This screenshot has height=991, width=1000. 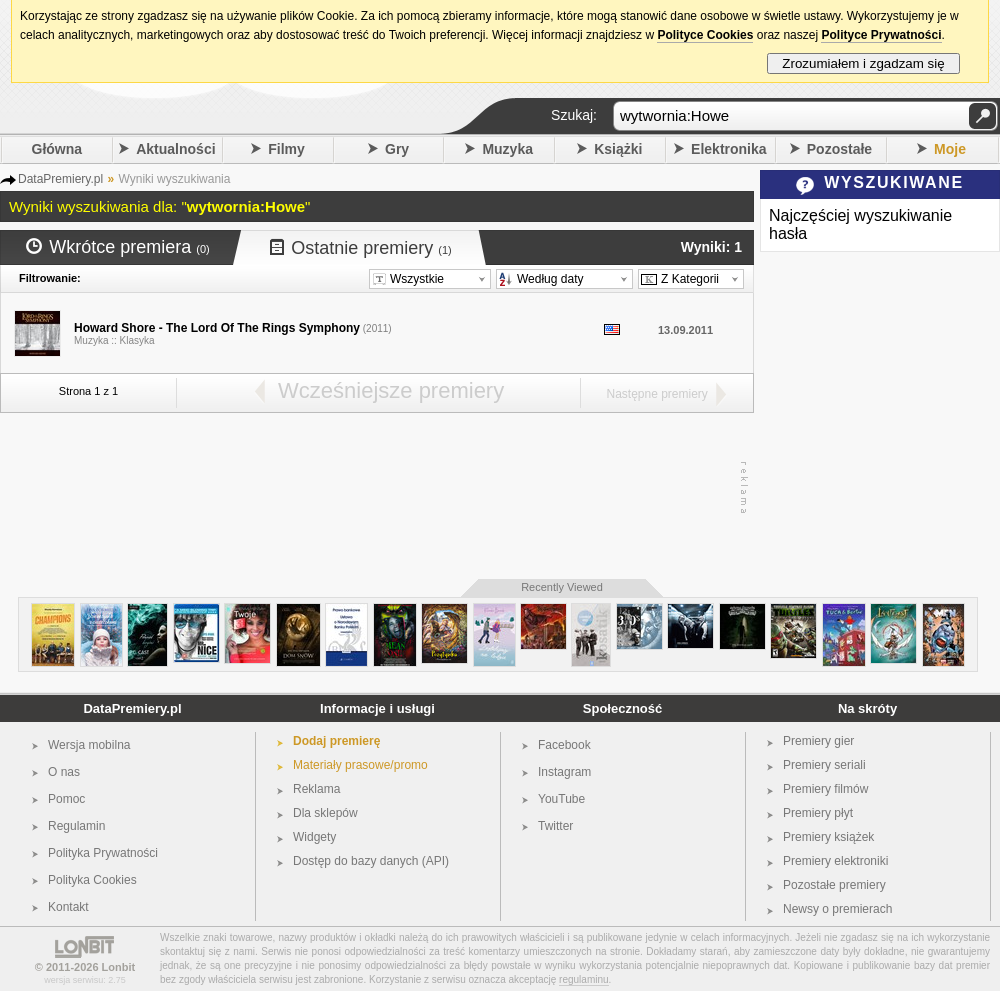 I want to click on regulaminu, so click(x=583, y=979).